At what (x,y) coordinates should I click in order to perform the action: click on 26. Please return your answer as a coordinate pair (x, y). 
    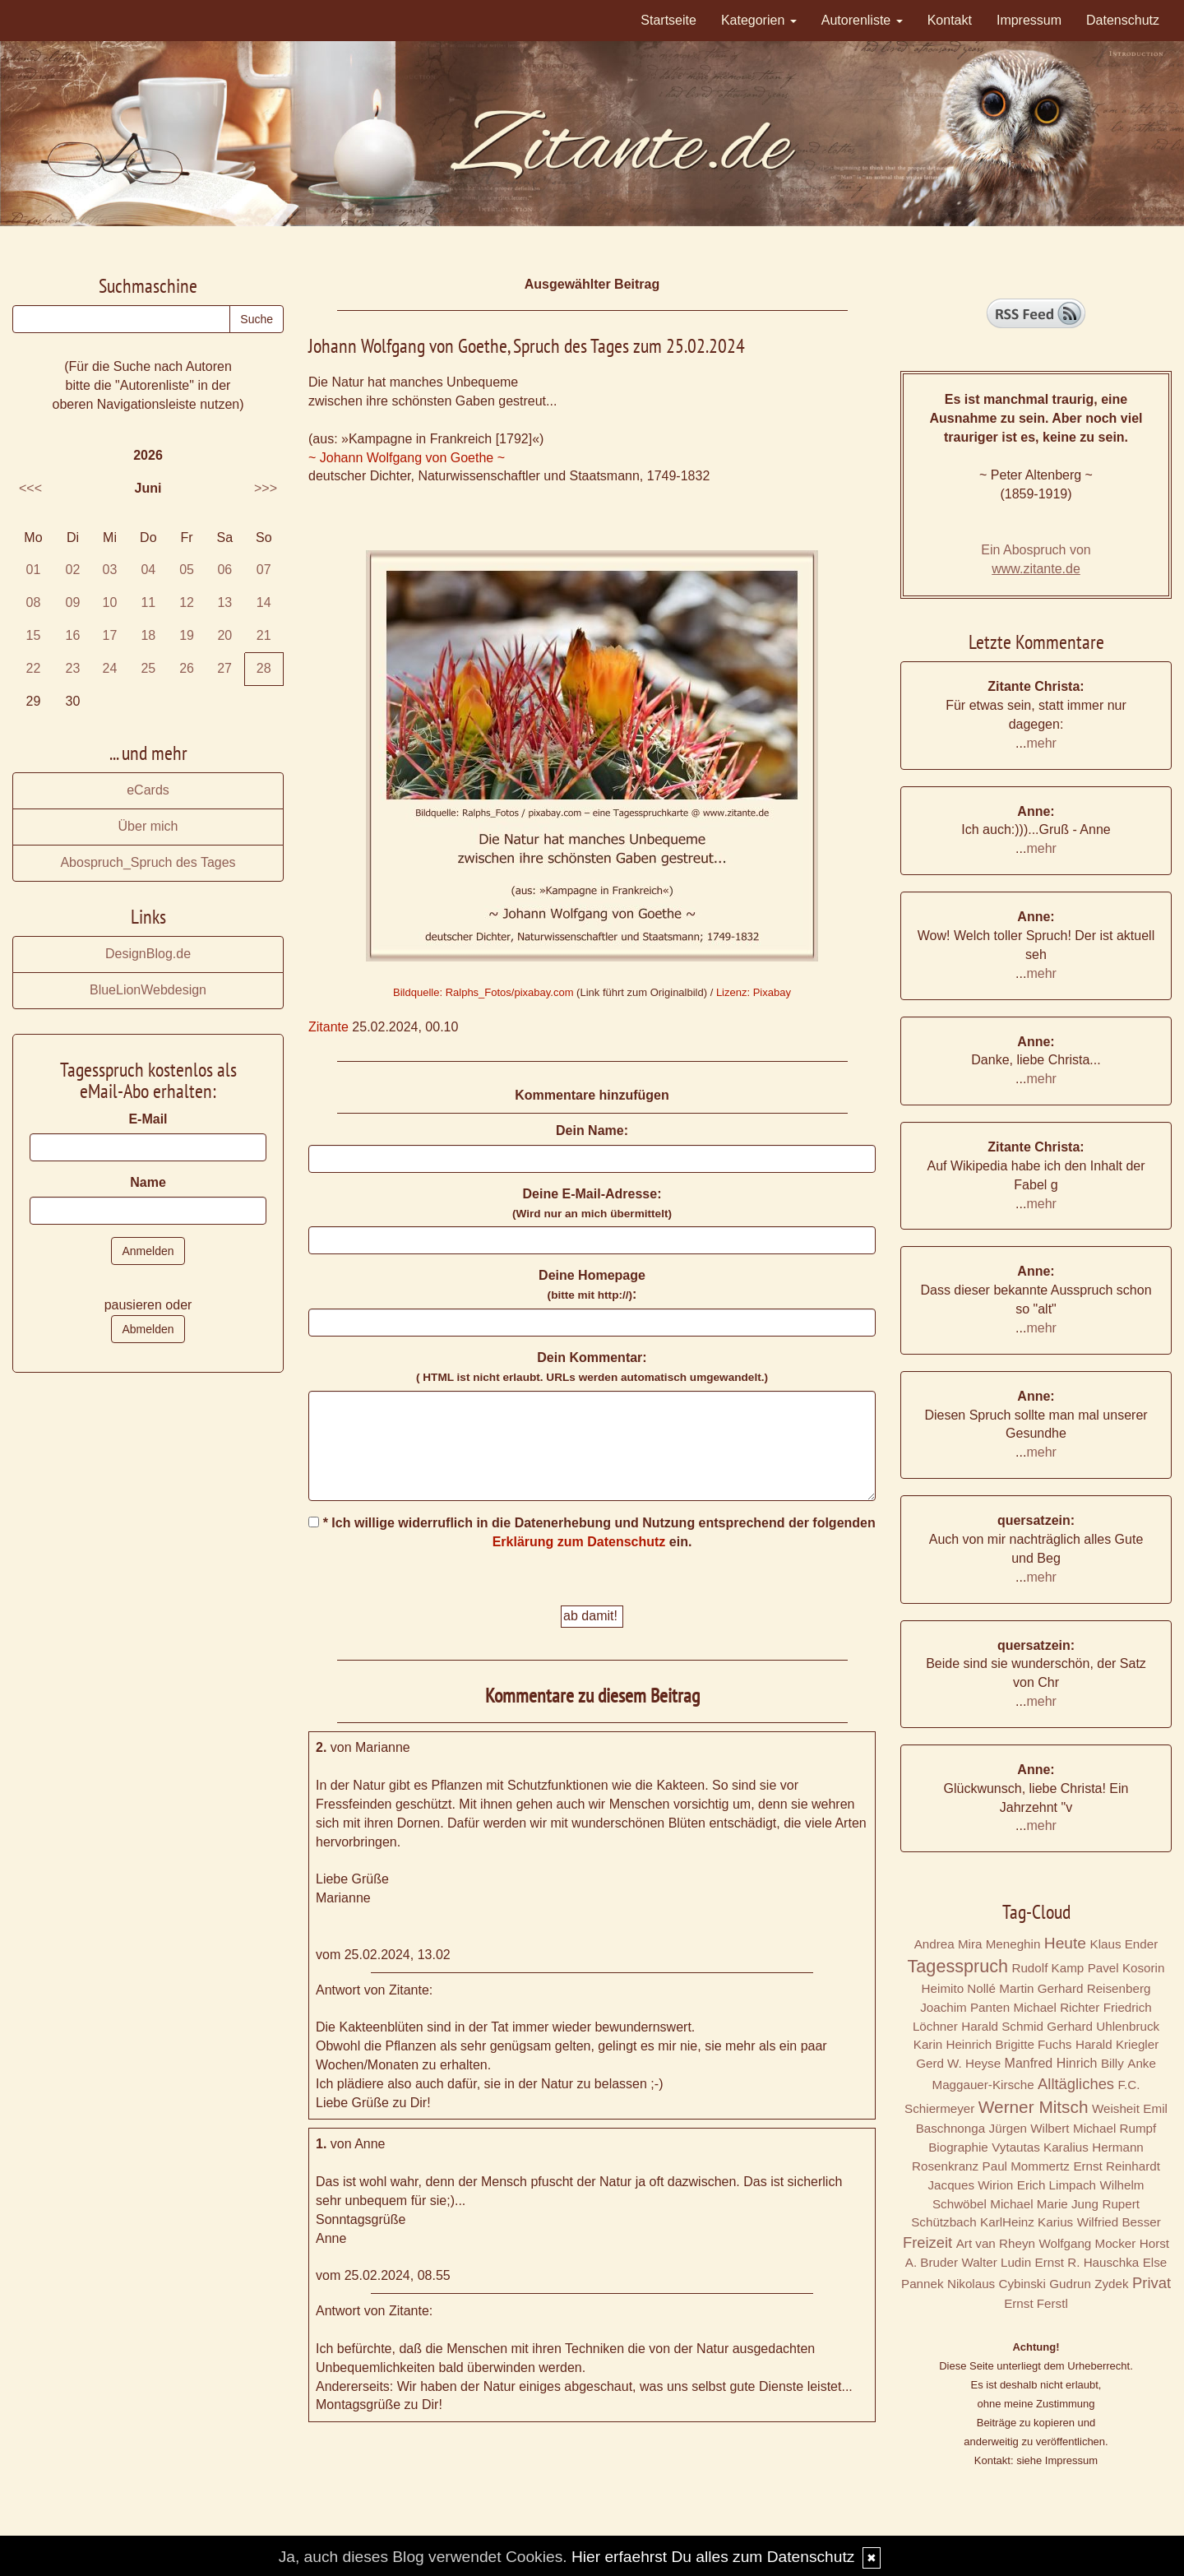
    Looking at the image, I should click on (186, 668).